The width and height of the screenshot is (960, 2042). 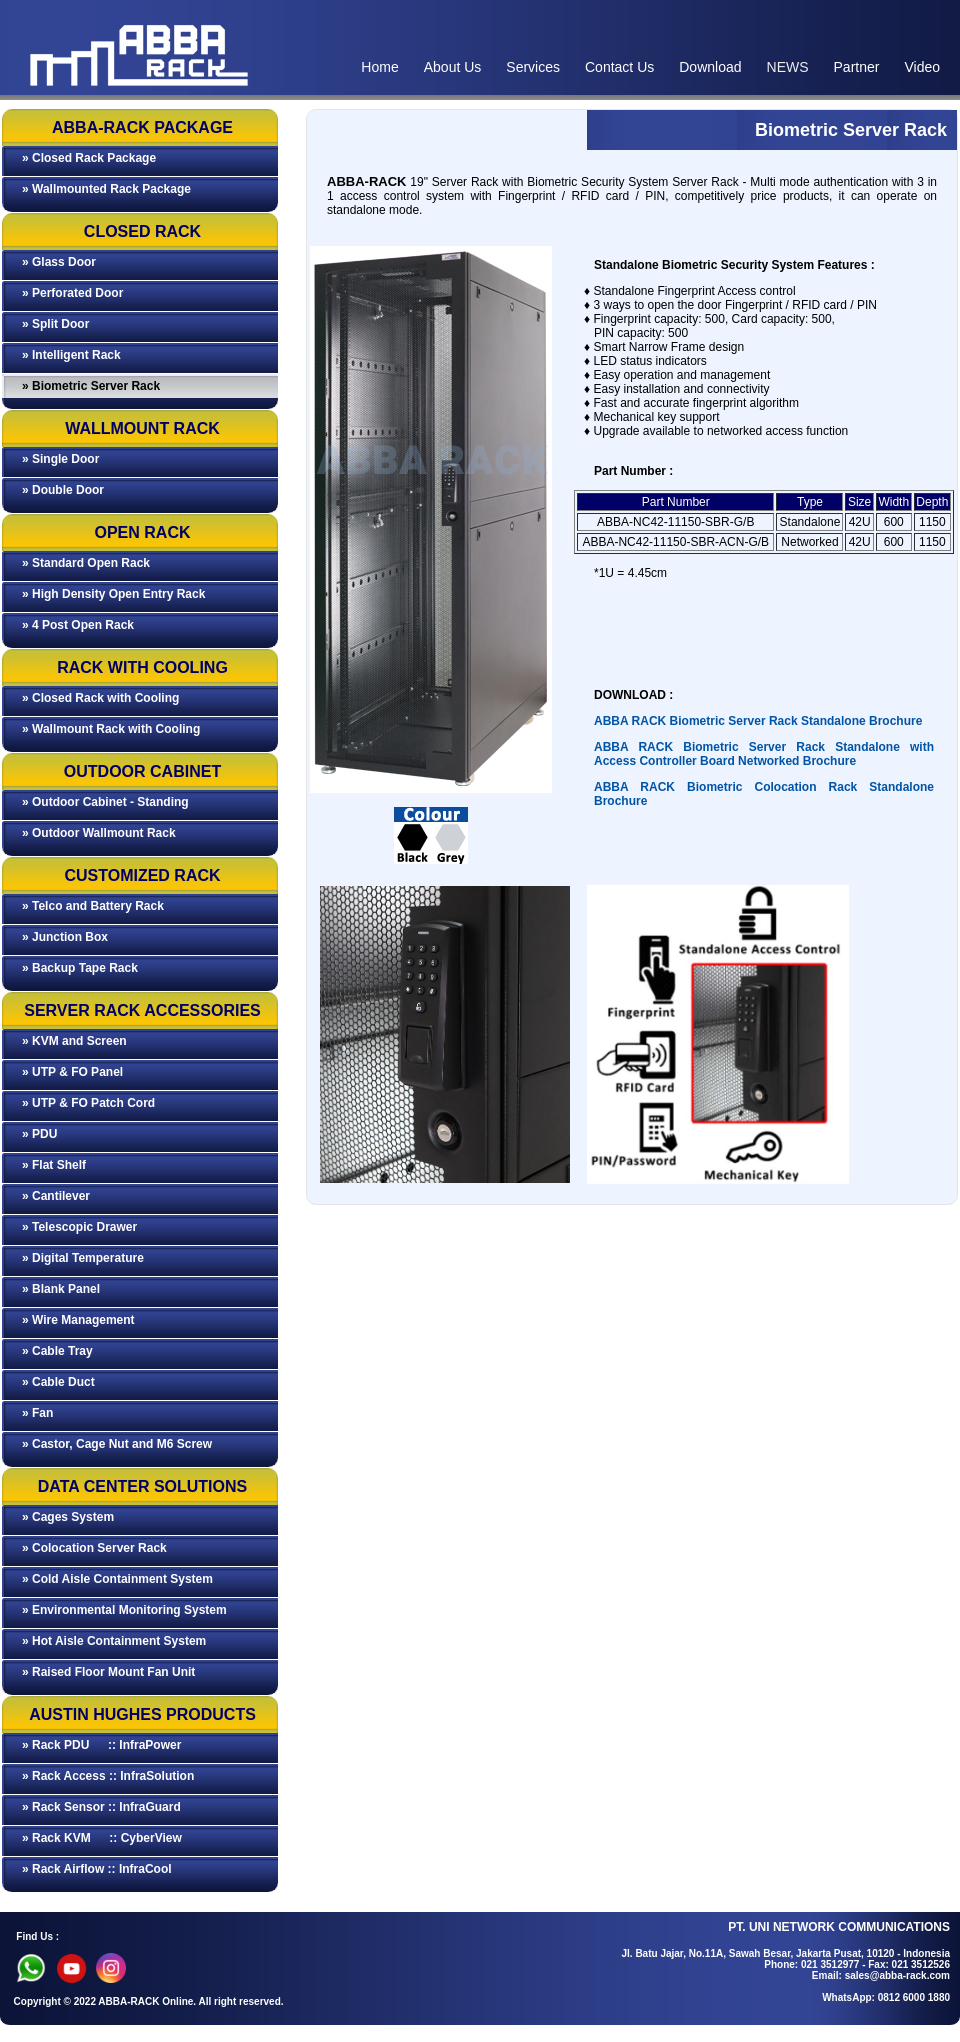 What do you see at coordinates (99, 833) in the screenshot?
I see `» Outdoor Wallmount Rack` at bounding box center [99, 833].